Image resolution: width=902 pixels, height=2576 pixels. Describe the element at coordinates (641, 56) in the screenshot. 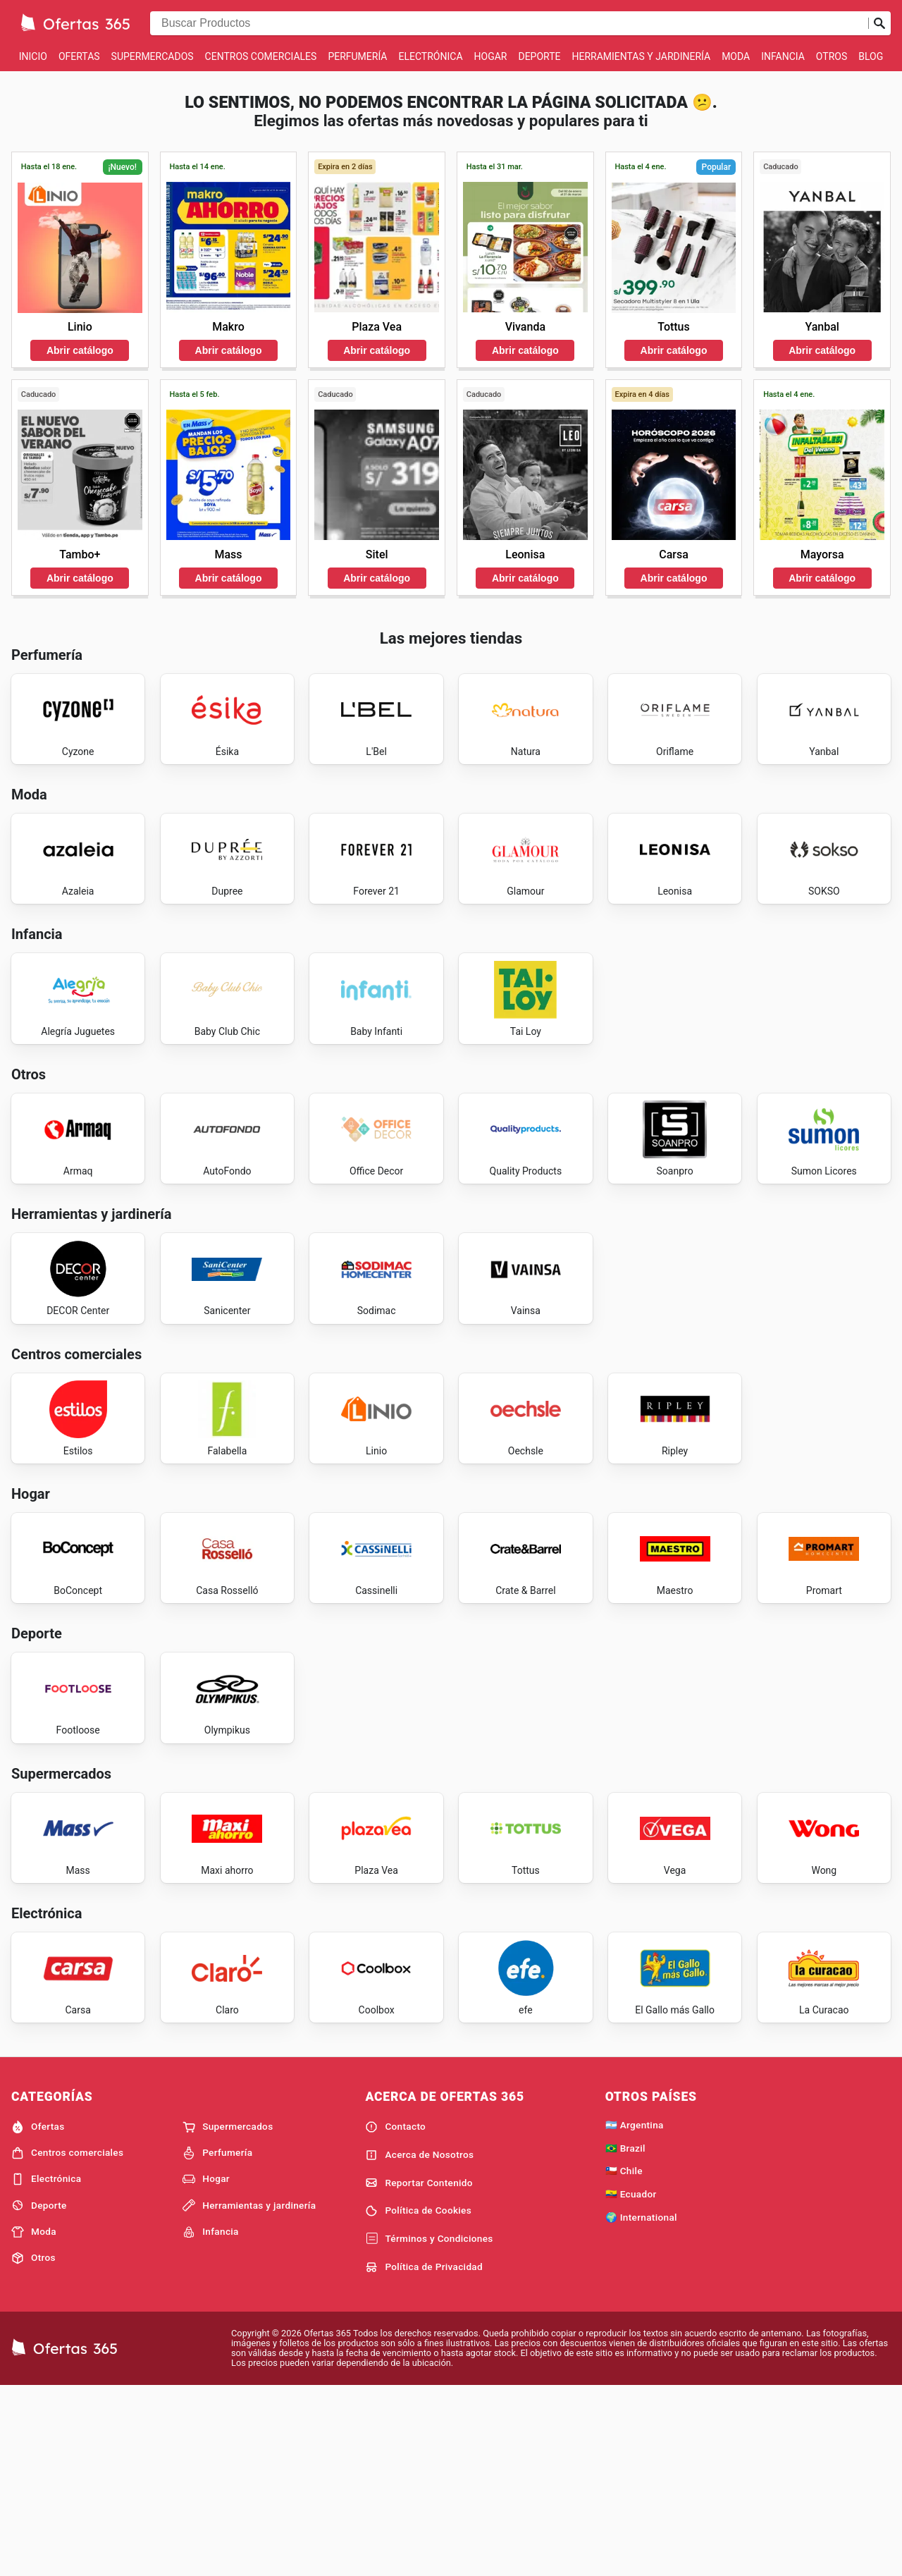

I see `Herramientas y jardinería` at that location.